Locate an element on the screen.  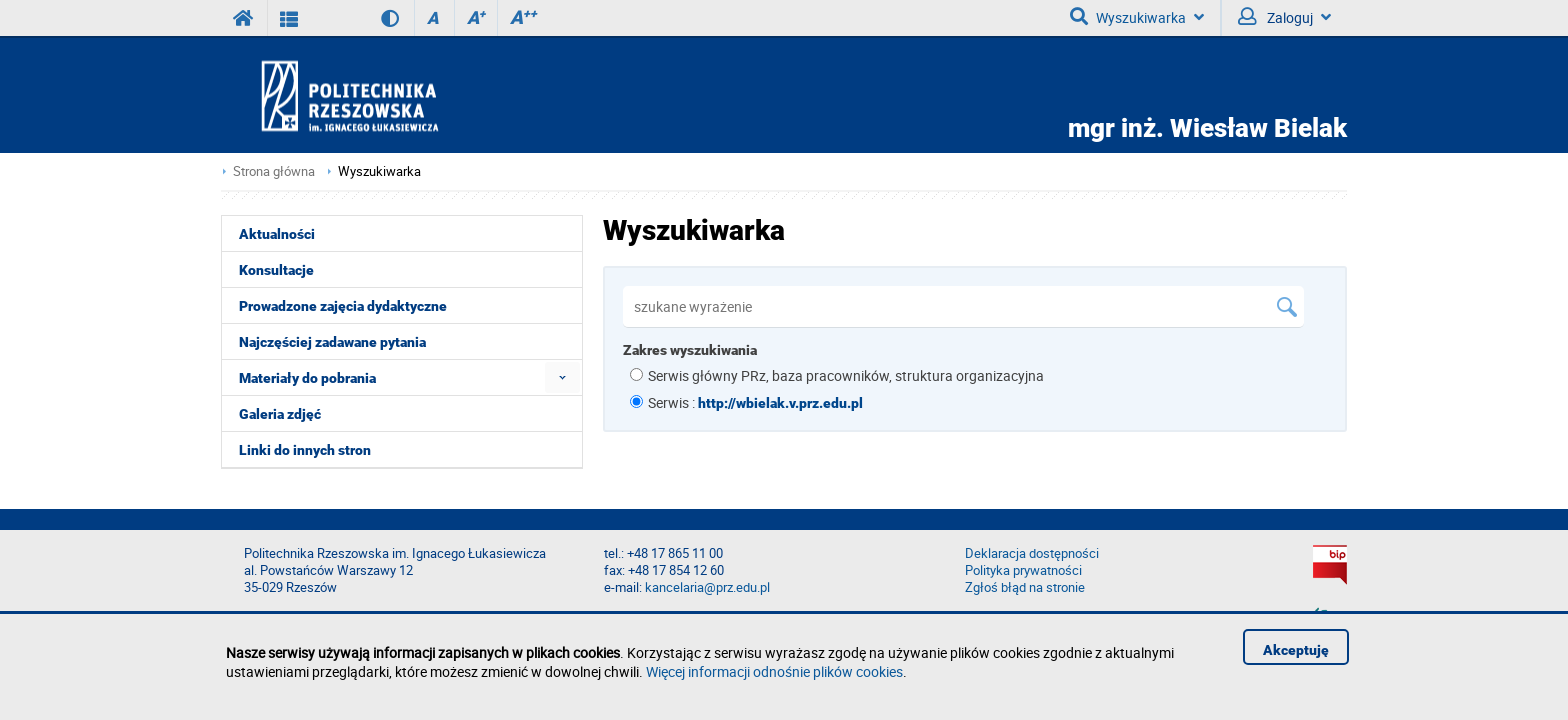
Serwis główny PRz, baza pracowników, struktura organizacyjna is located at coordinates (846, 375).